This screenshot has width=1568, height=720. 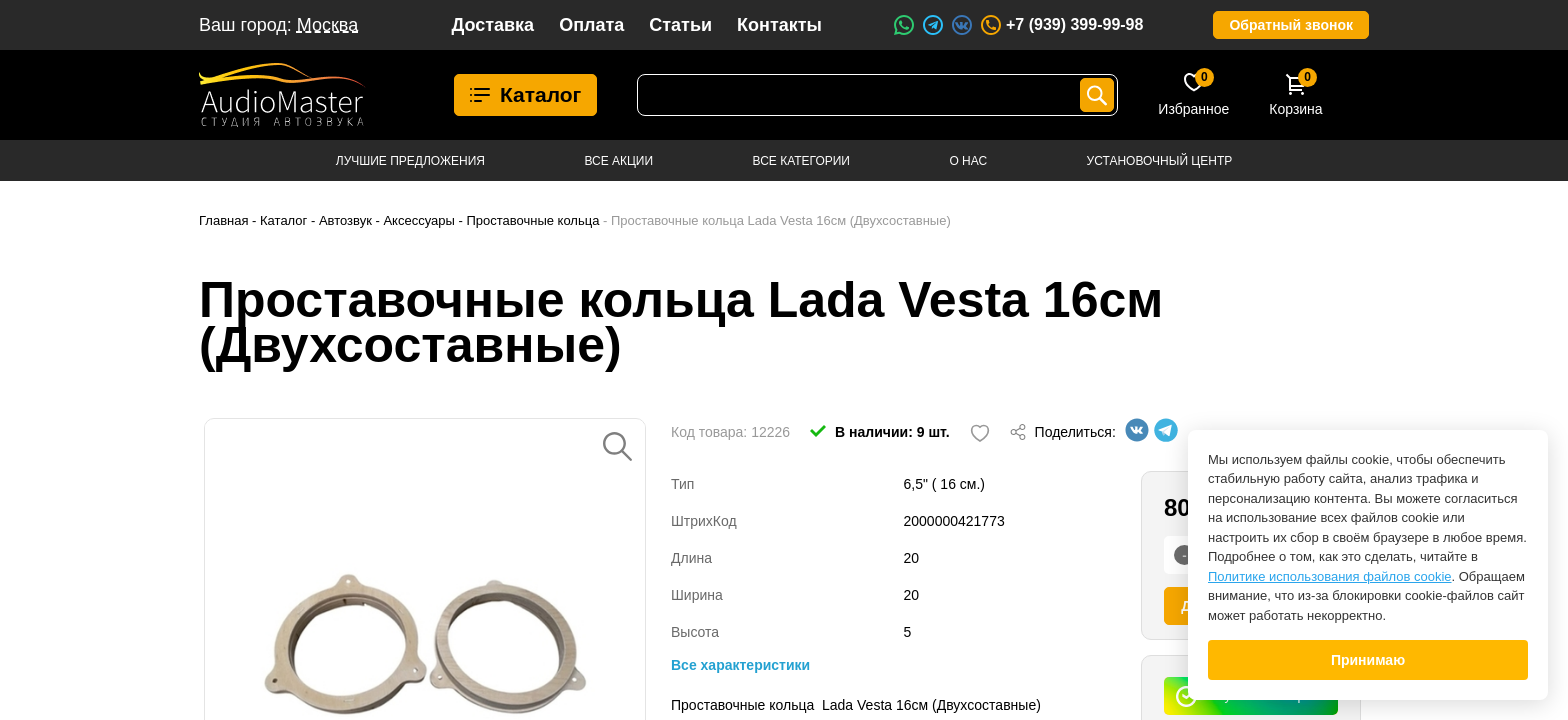 I want to click on Обратный звонок, so click(x=1291, y=25).